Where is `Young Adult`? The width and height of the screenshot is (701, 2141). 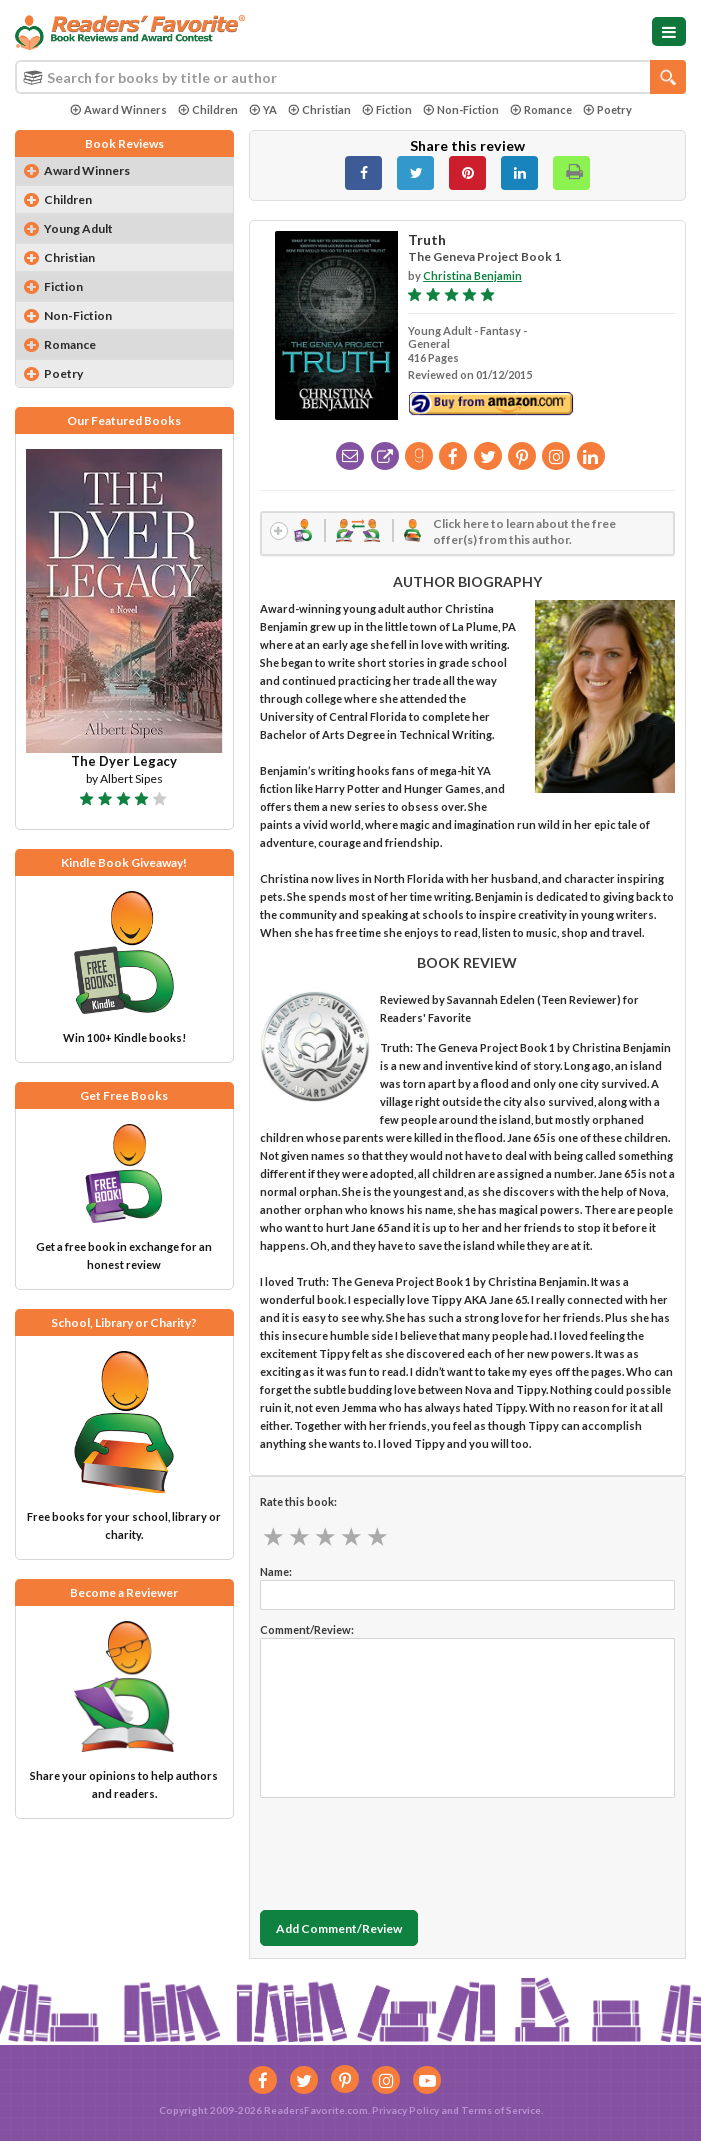
Young Adult is located at coordinates (78, 228).